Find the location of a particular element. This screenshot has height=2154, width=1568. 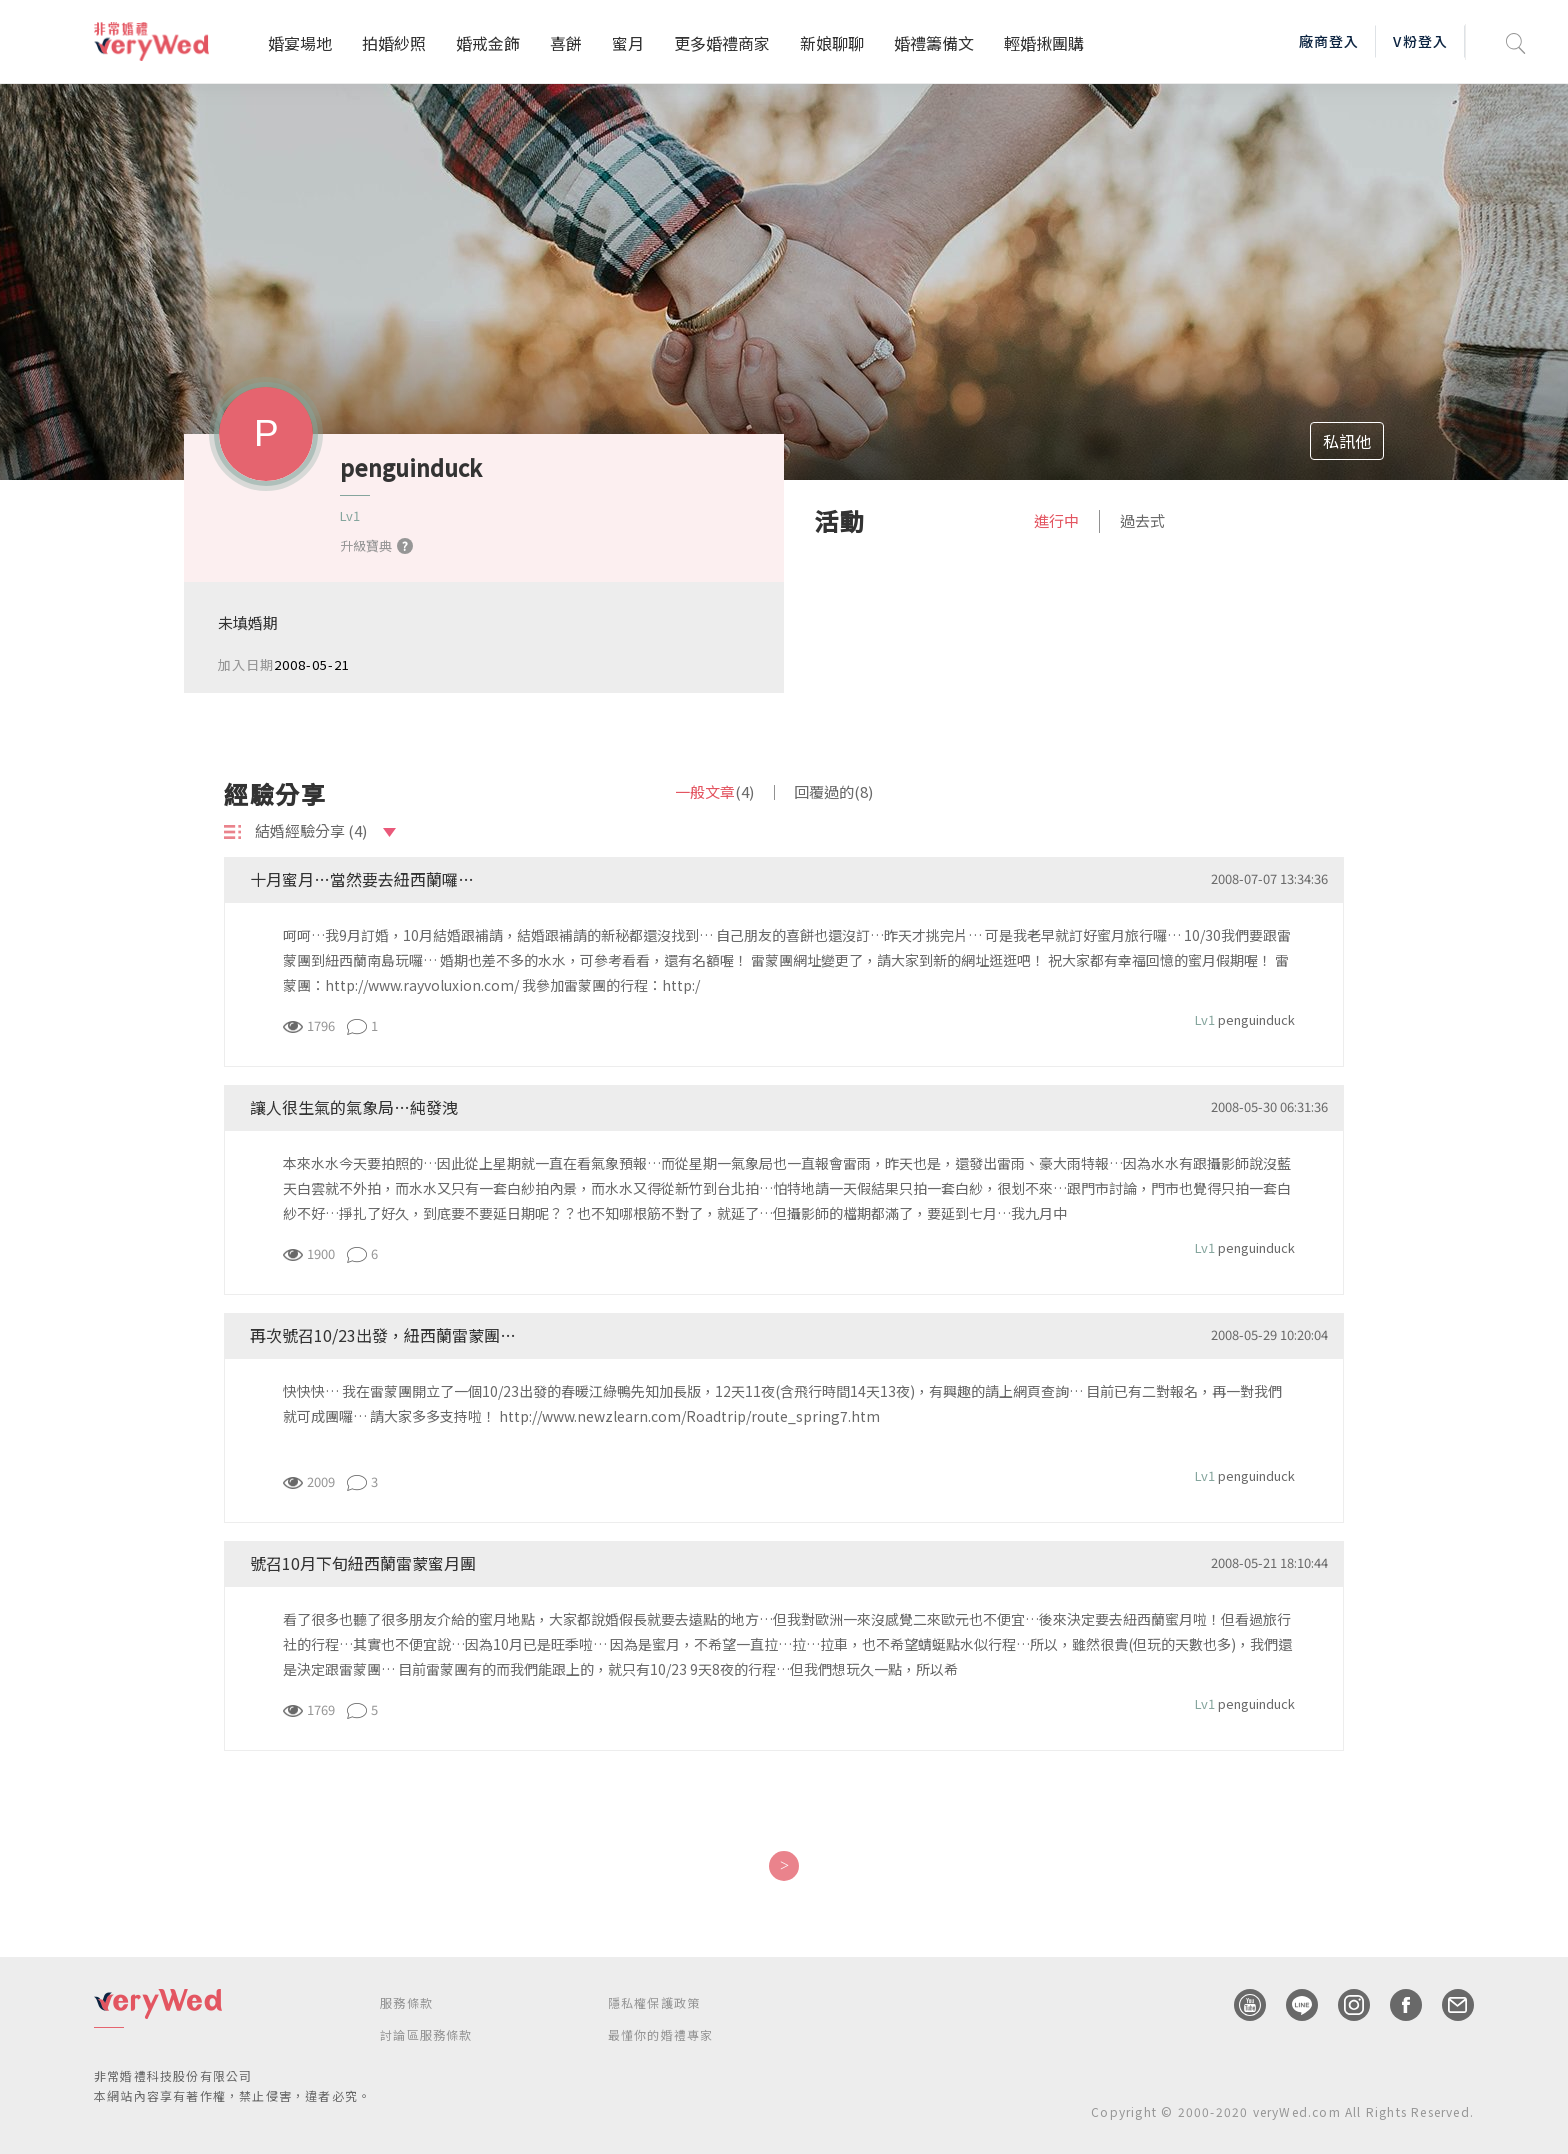

[Next] is located at coordinates (783, 1866).